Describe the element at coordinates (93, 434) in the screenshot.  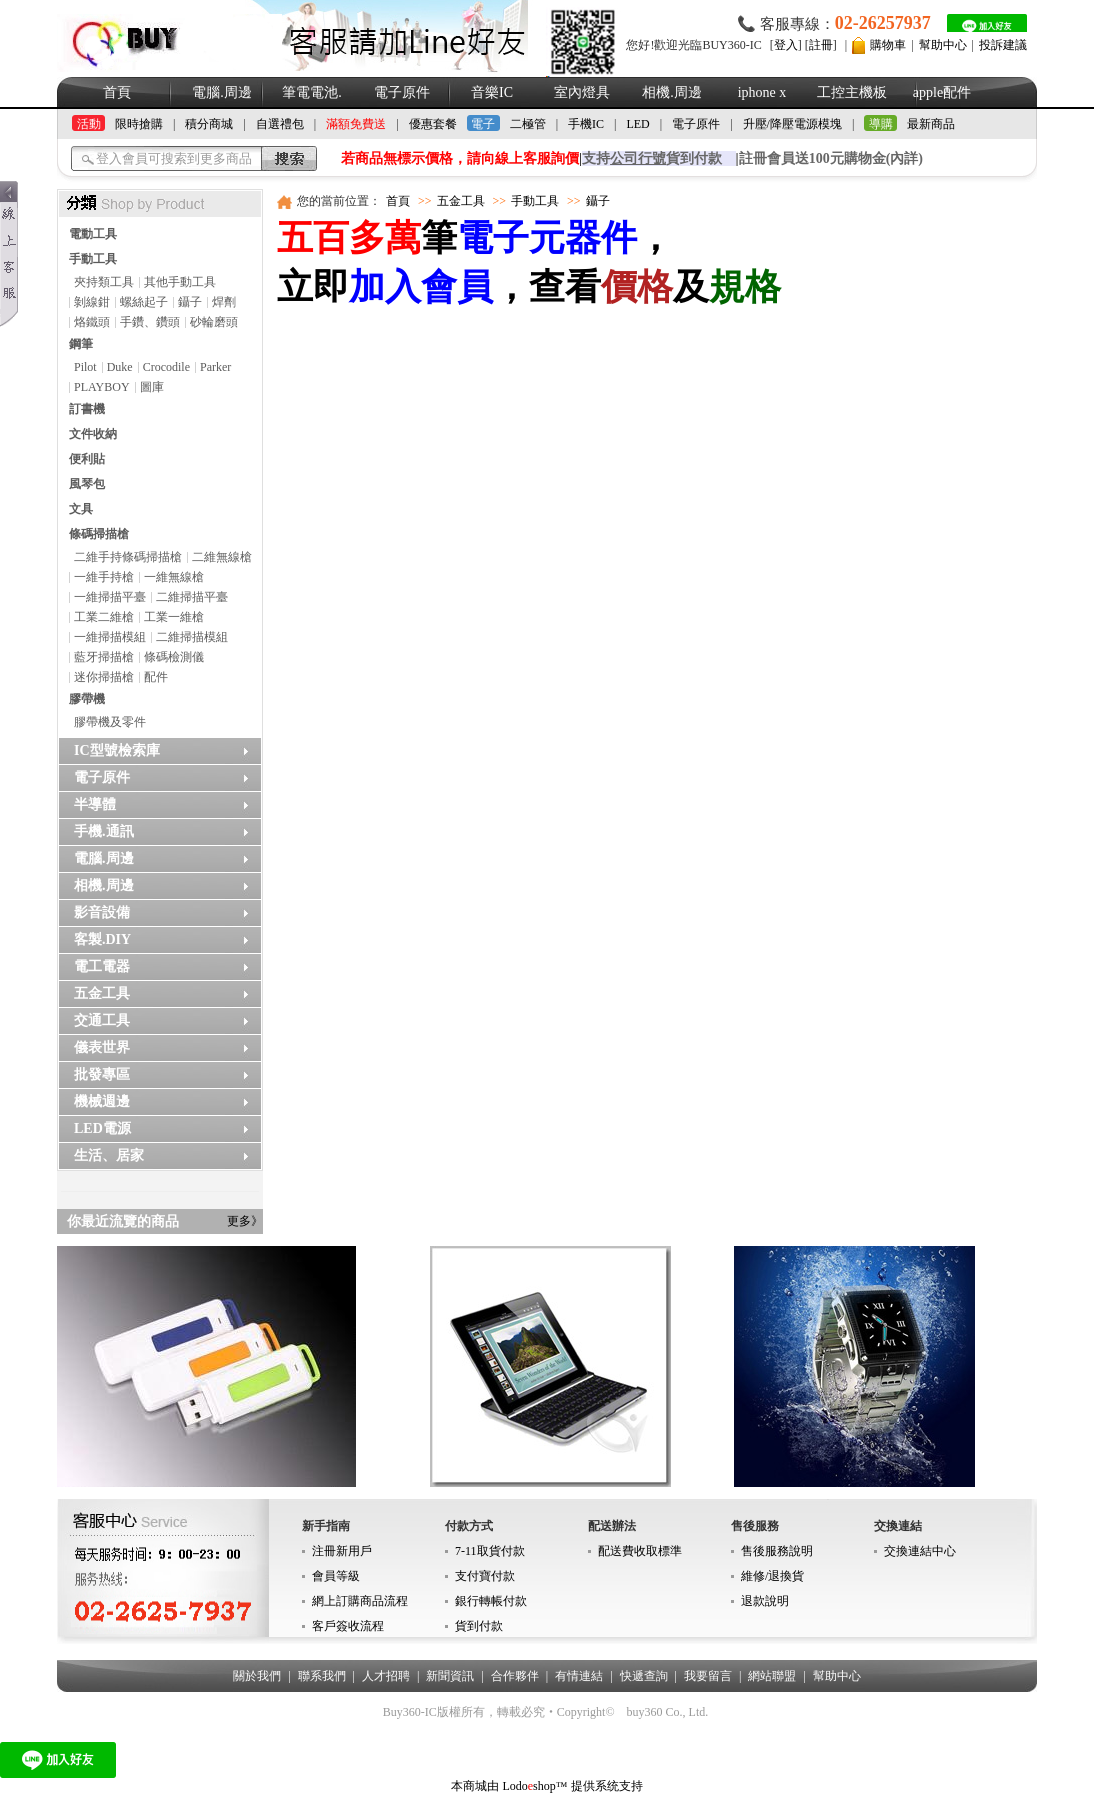
I see `文件收納` at that location.